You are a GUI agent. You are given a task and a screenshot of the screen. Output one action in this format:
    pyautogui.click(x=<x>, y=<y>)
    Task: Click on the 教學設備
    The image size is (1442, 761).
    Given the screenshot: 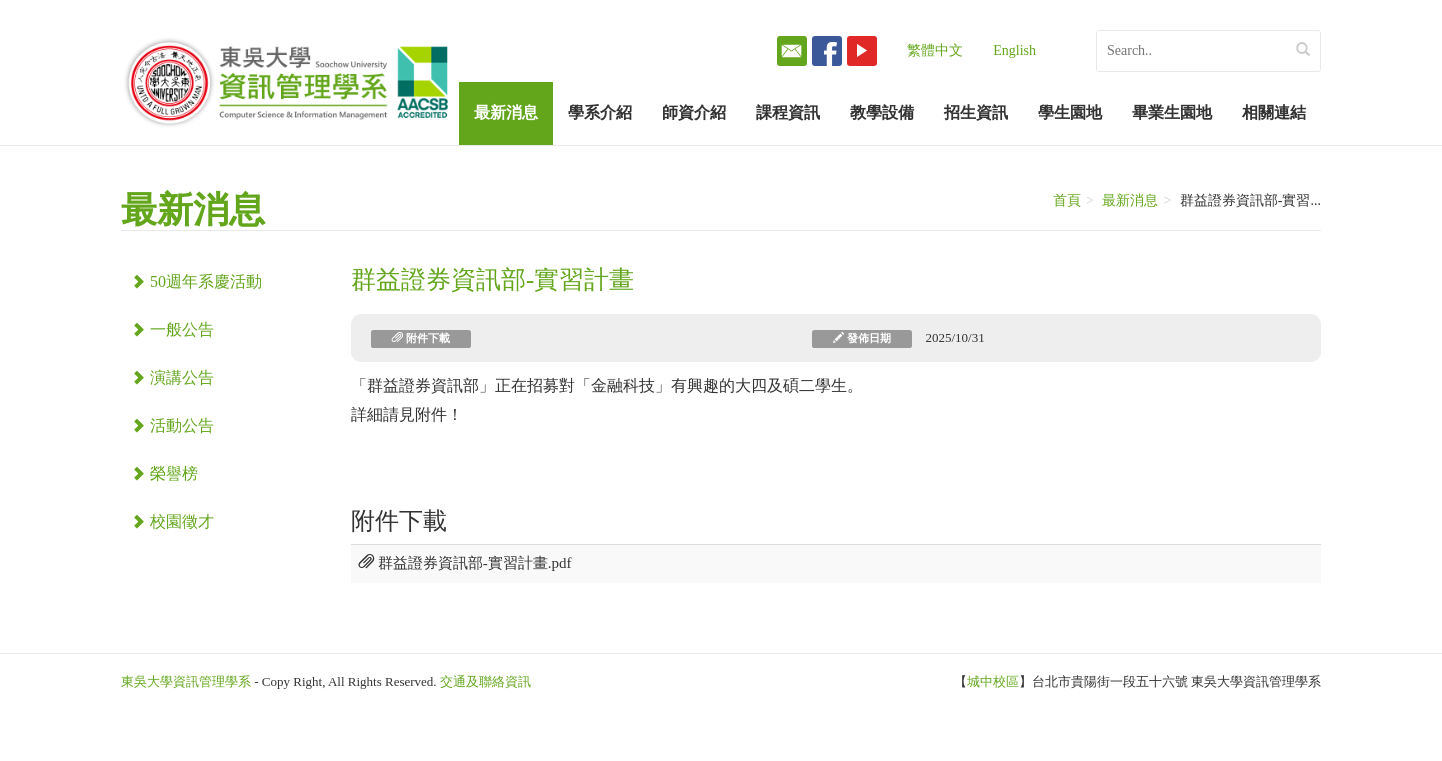 What is the action you would take?
    pyautogui.click(x=882, y=112)
    